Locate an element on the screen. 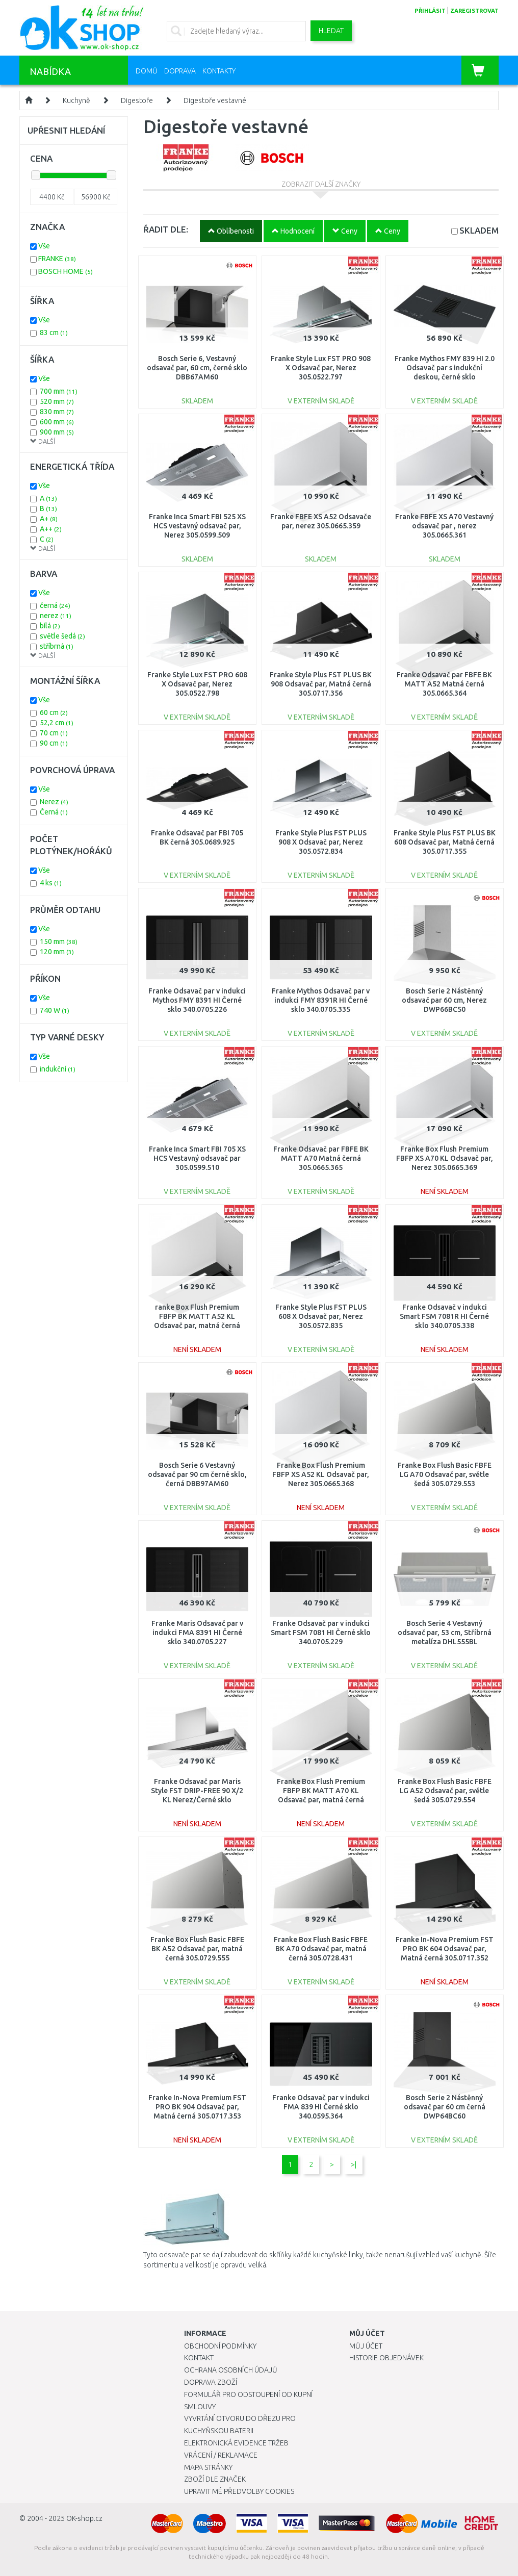  >| is located at coordinates (353, 2164).